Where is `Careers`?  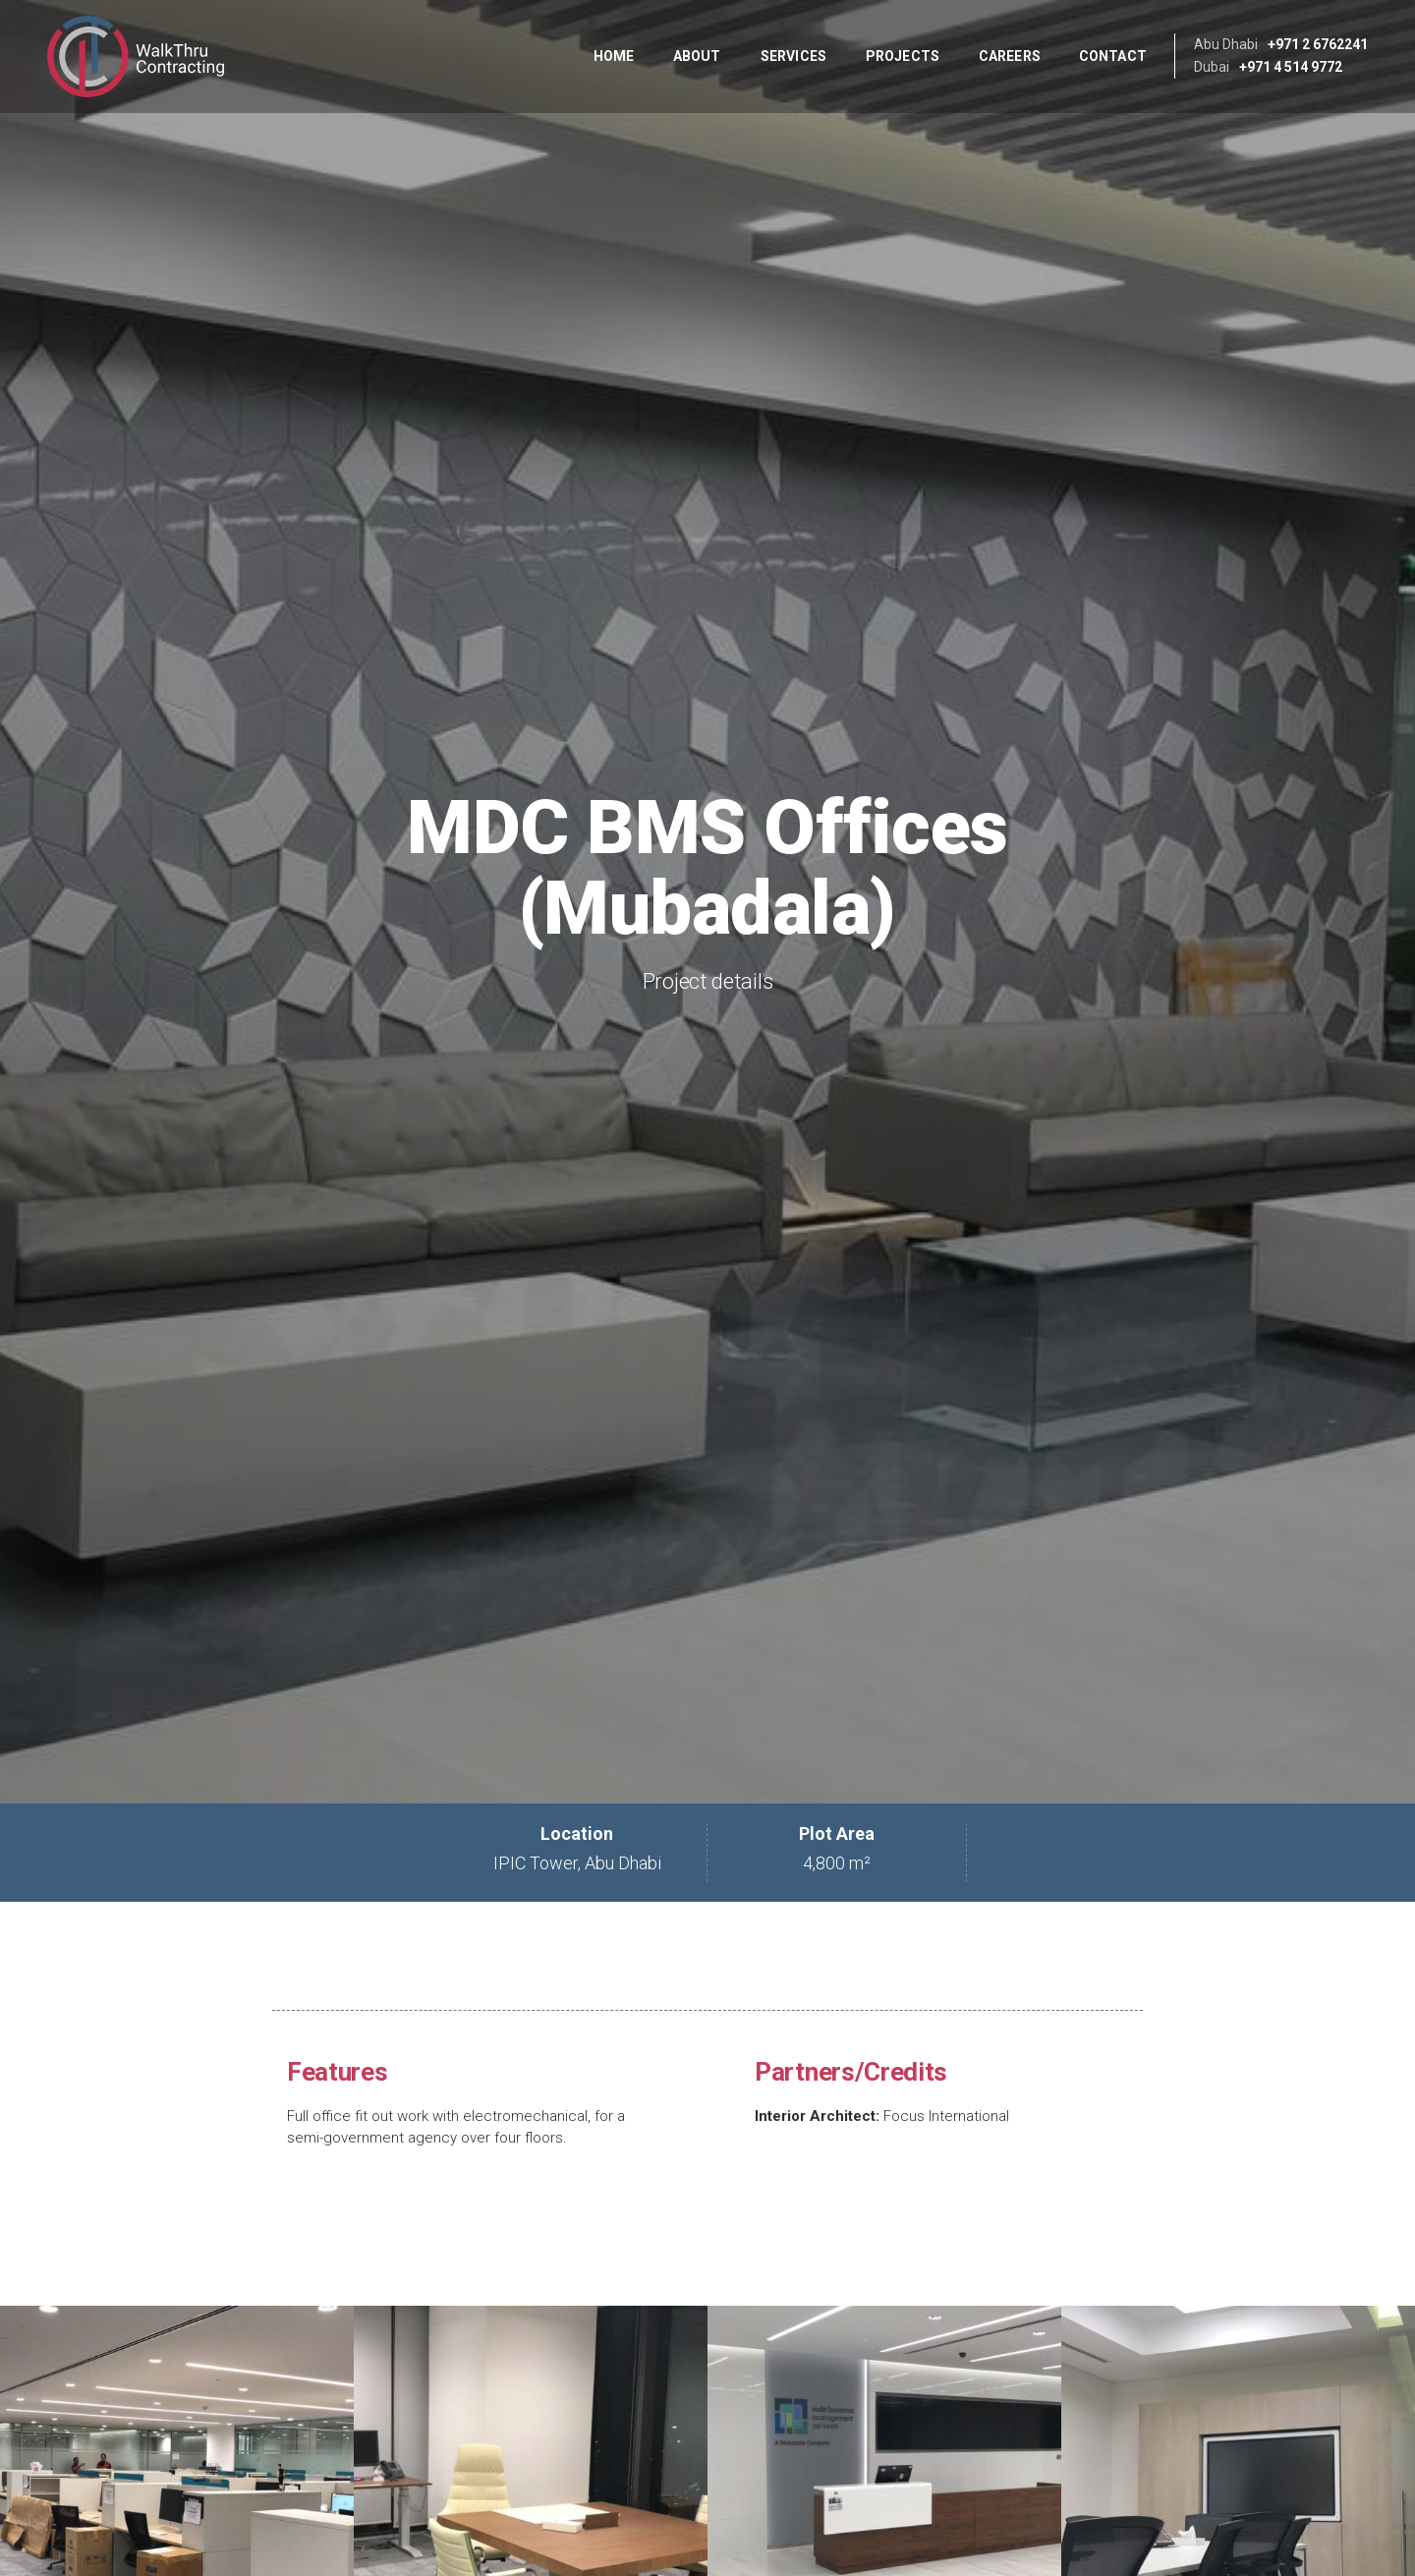
Careers is located at coordinates (1010, 56).